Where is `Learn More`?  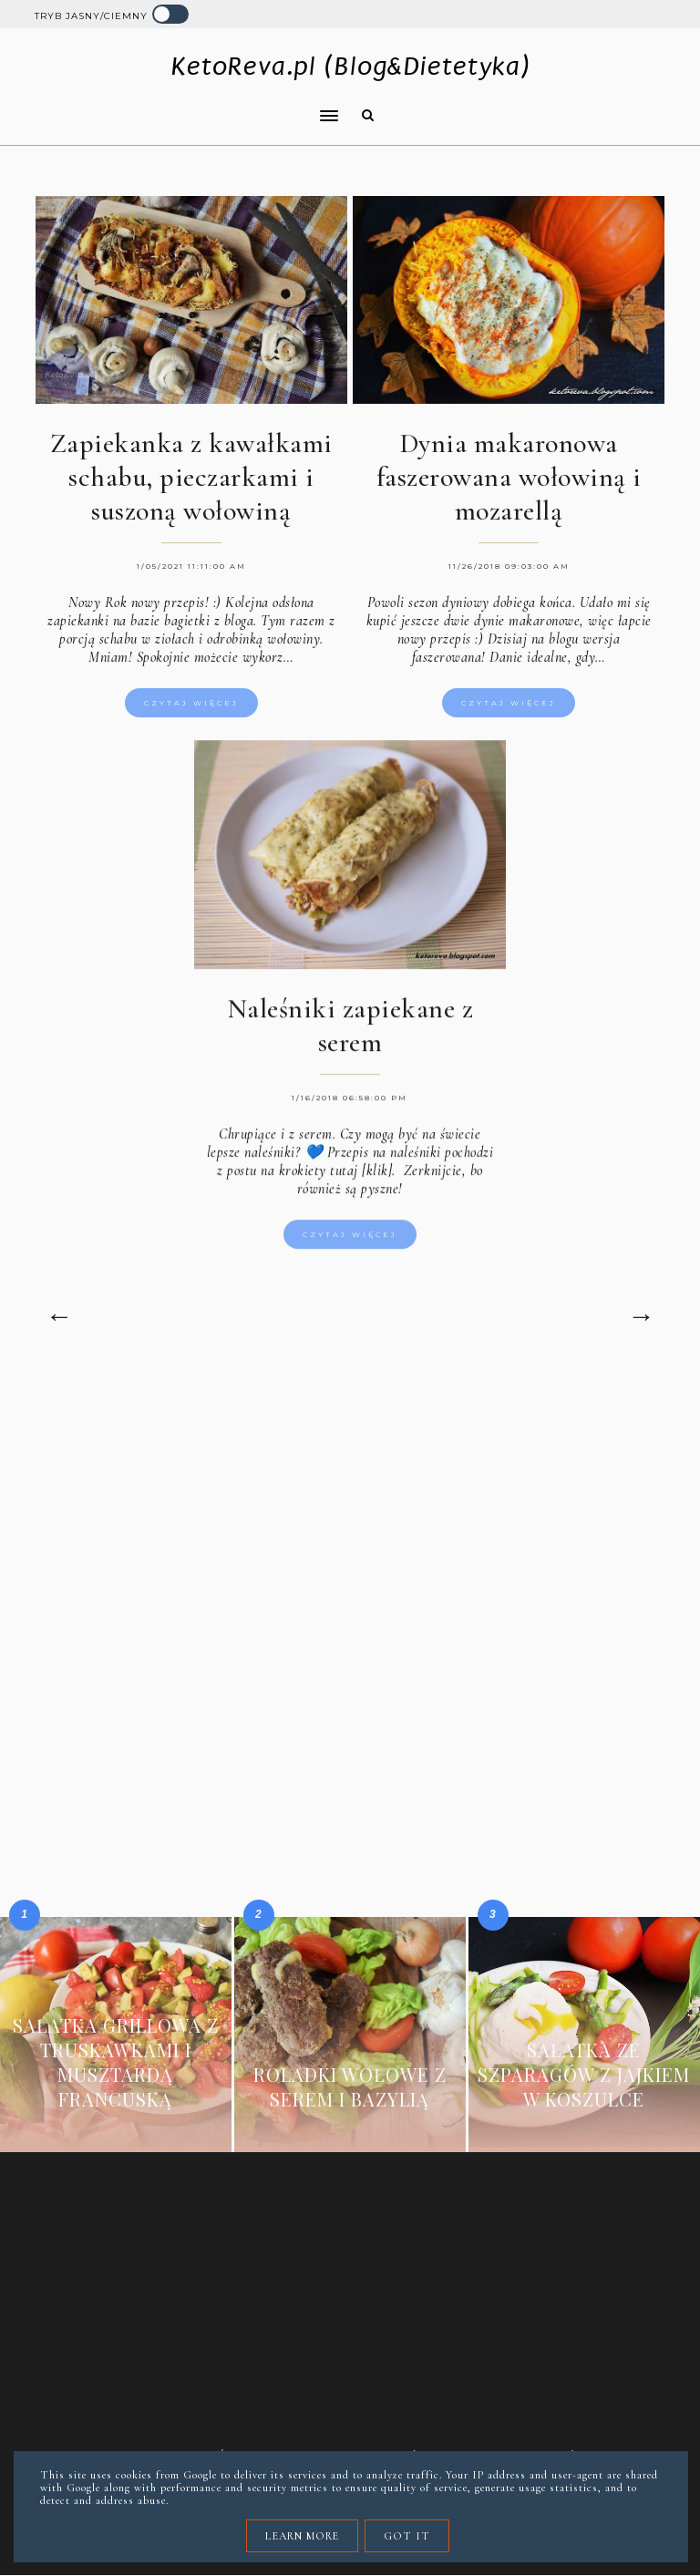 Learn More is located at coordinates (302, 2536).